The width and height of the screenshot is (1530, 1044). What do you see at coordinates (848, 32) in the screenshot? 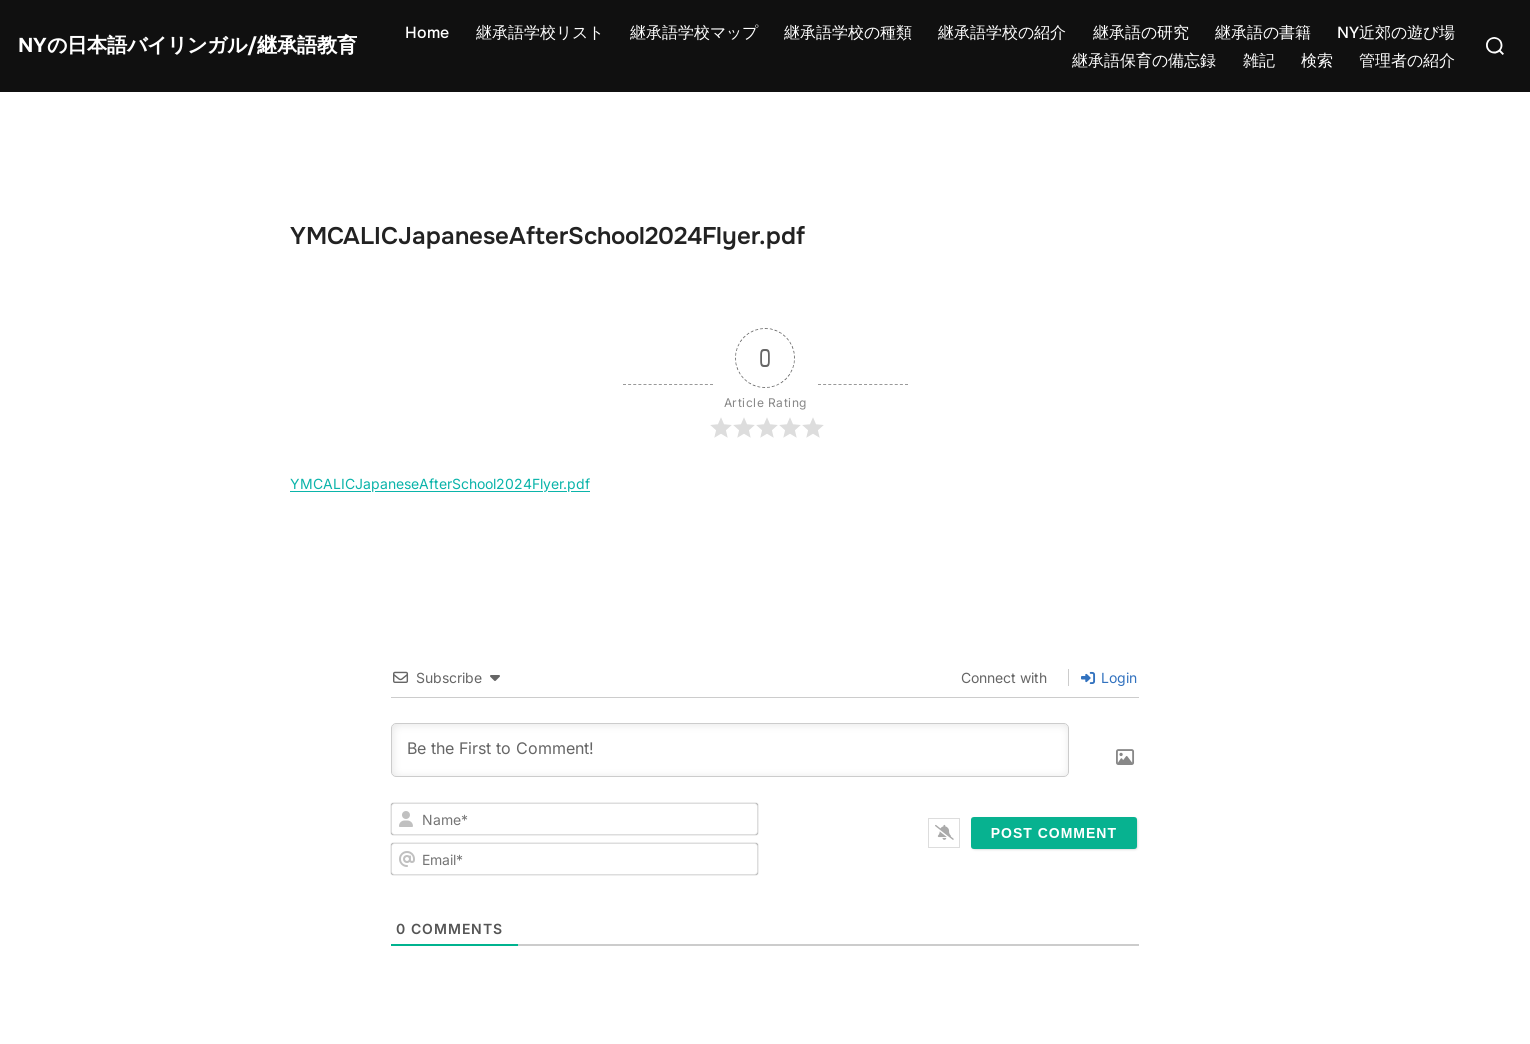
I see `継承語学校の種類` at bounding box center [848, 32].